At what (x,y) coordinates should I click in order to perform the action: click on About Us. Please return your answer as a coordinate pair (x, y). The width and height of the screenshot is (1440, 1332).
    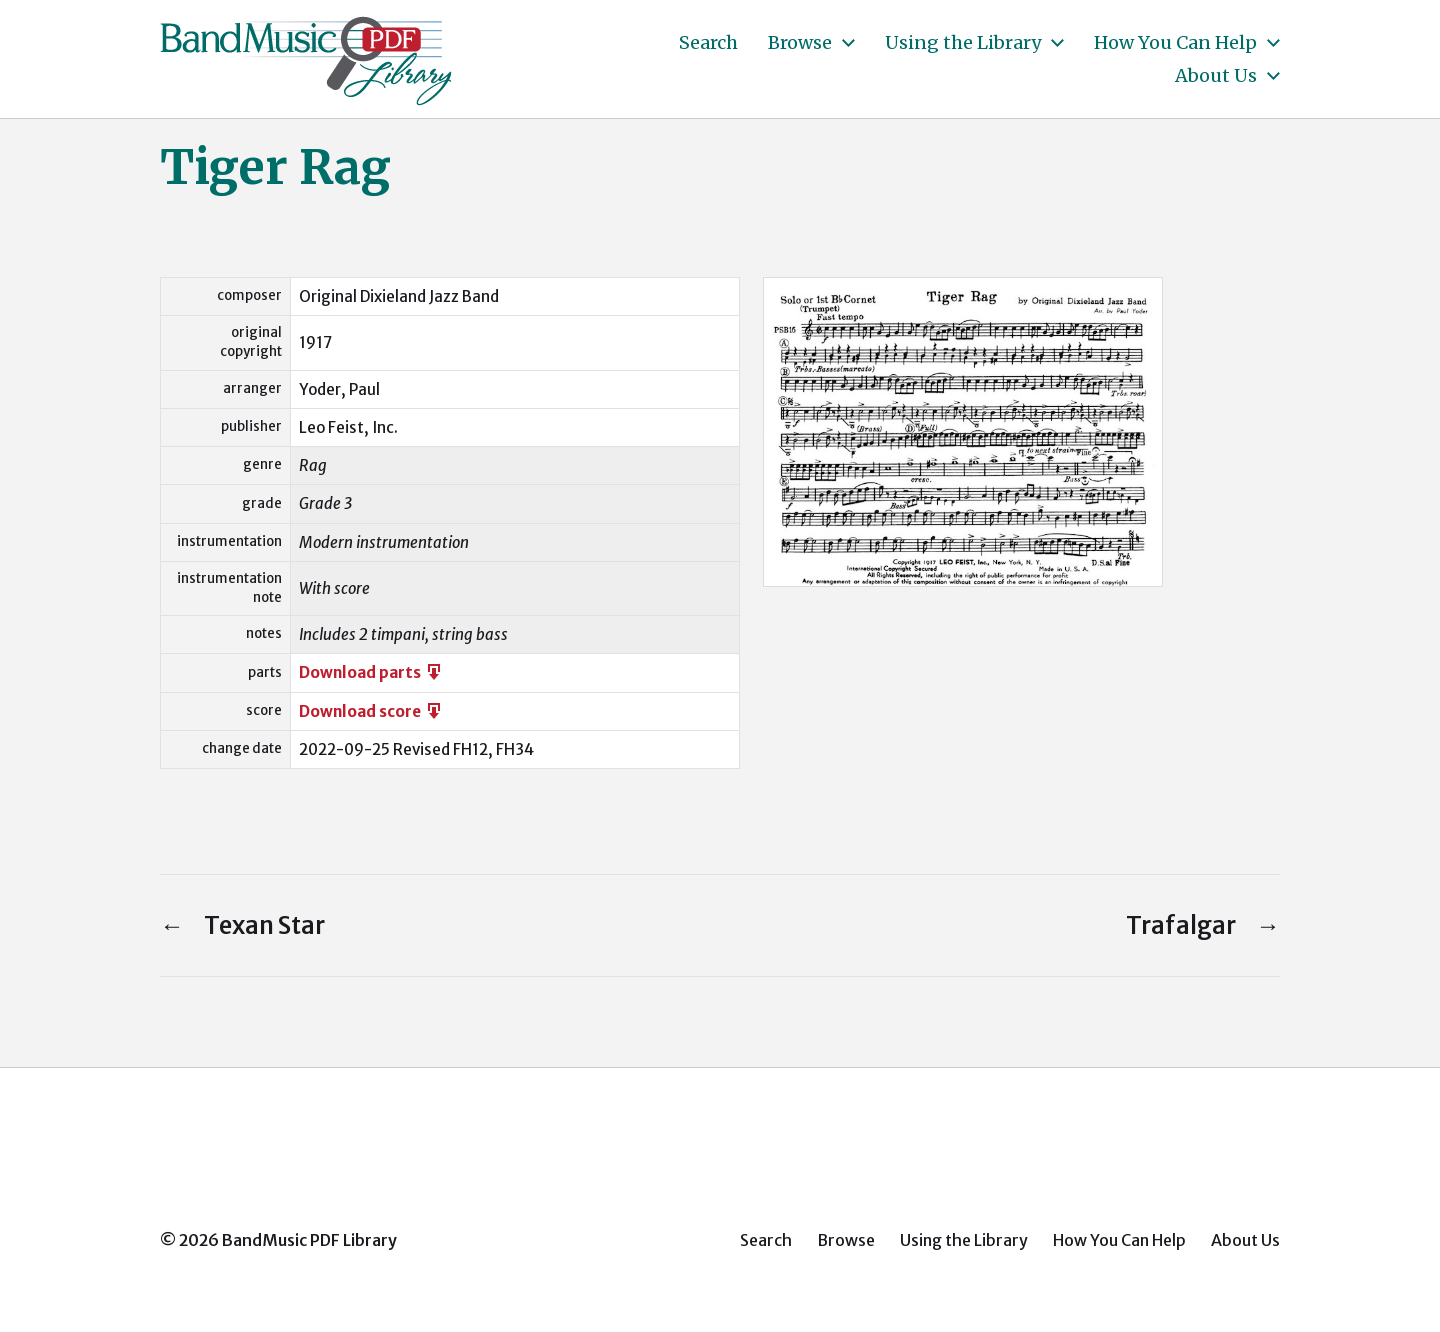
    Looking at the image, I should click on (1216, 76).